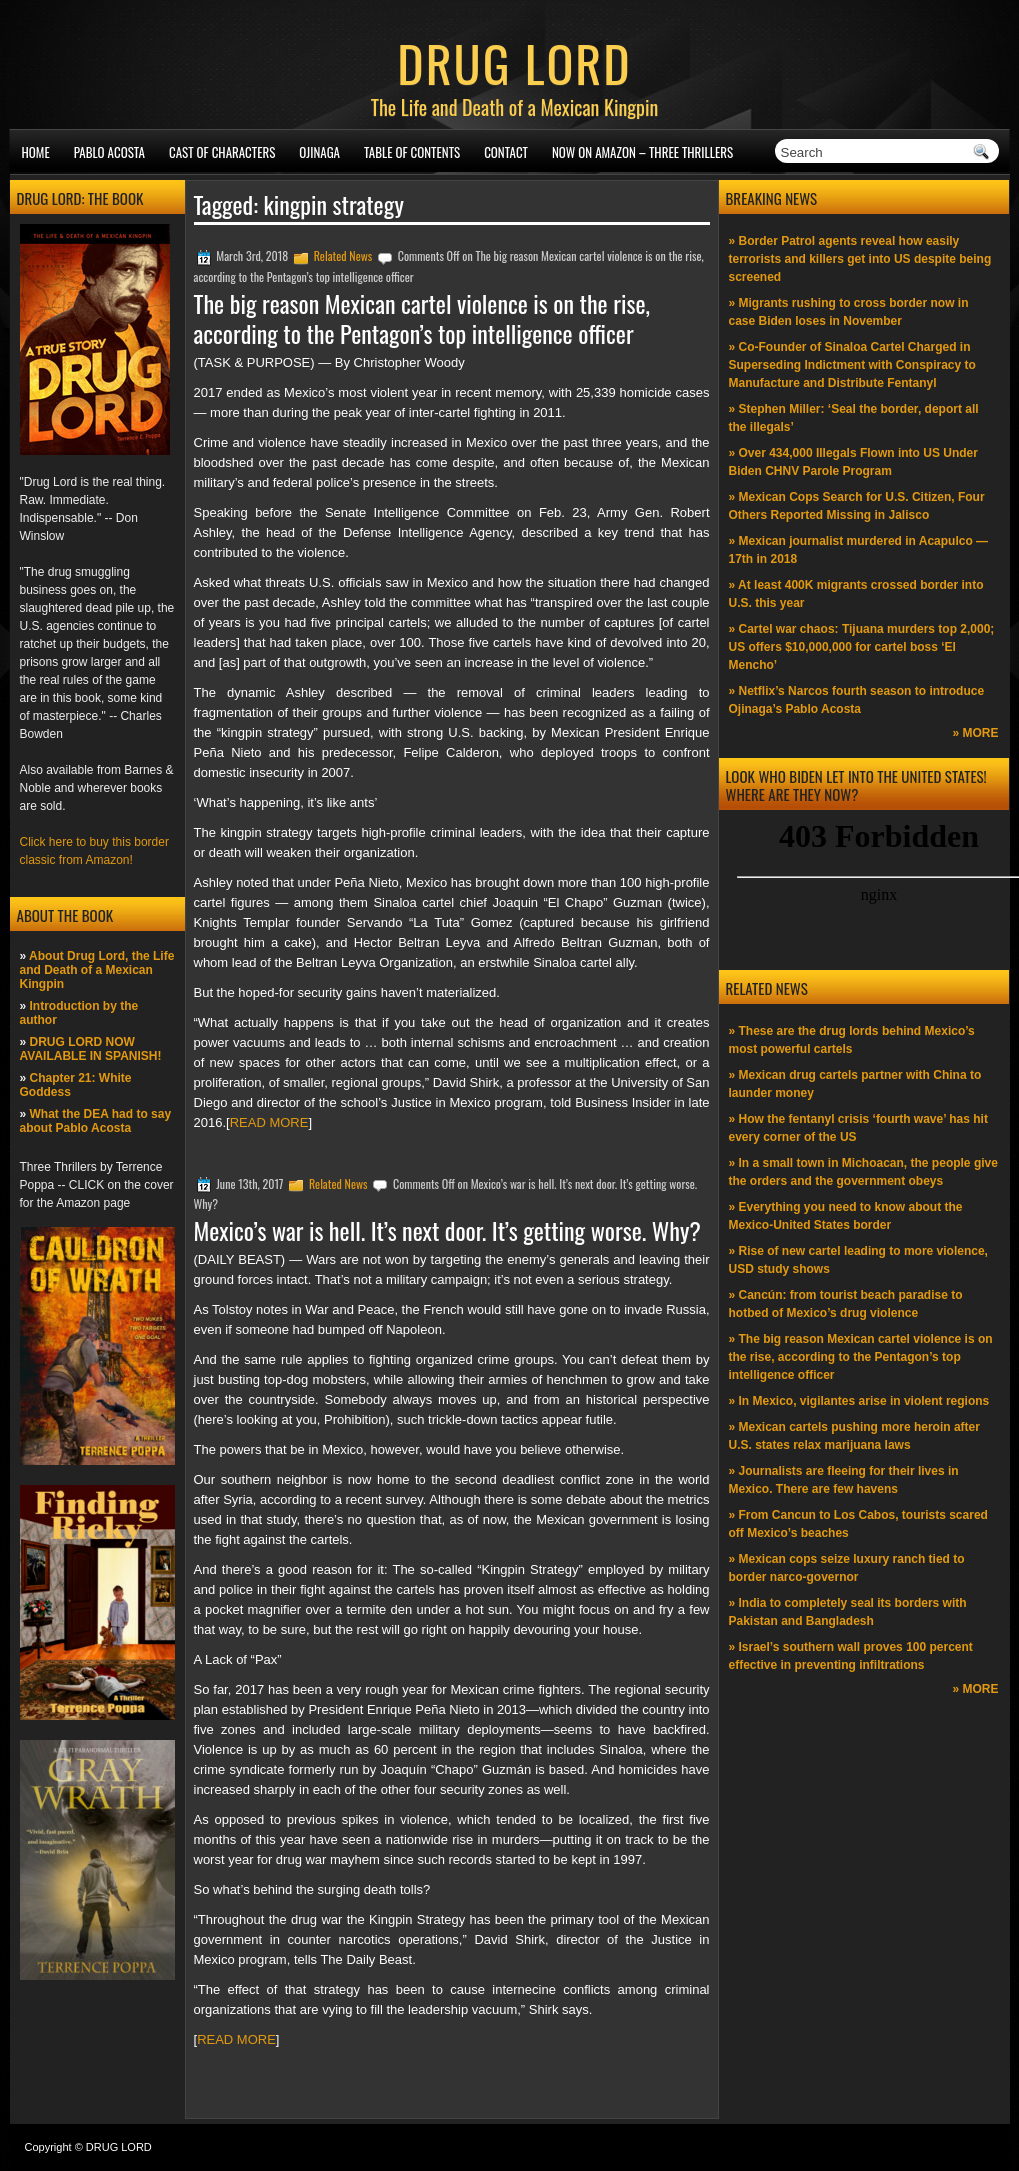 The image size is (1019, 2171). I want to click on » Border Patrol agents reveal how easily terrorists and killers get into US despite being screened, so click(860, 259).